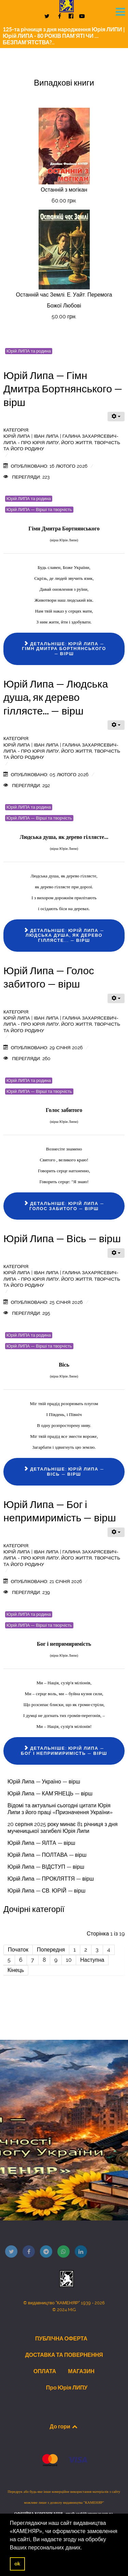  Describe the element at coordinates (41, 1843) in the screenshot. I see `Юрій Липа — ЯЛТА — вірш` at that location.